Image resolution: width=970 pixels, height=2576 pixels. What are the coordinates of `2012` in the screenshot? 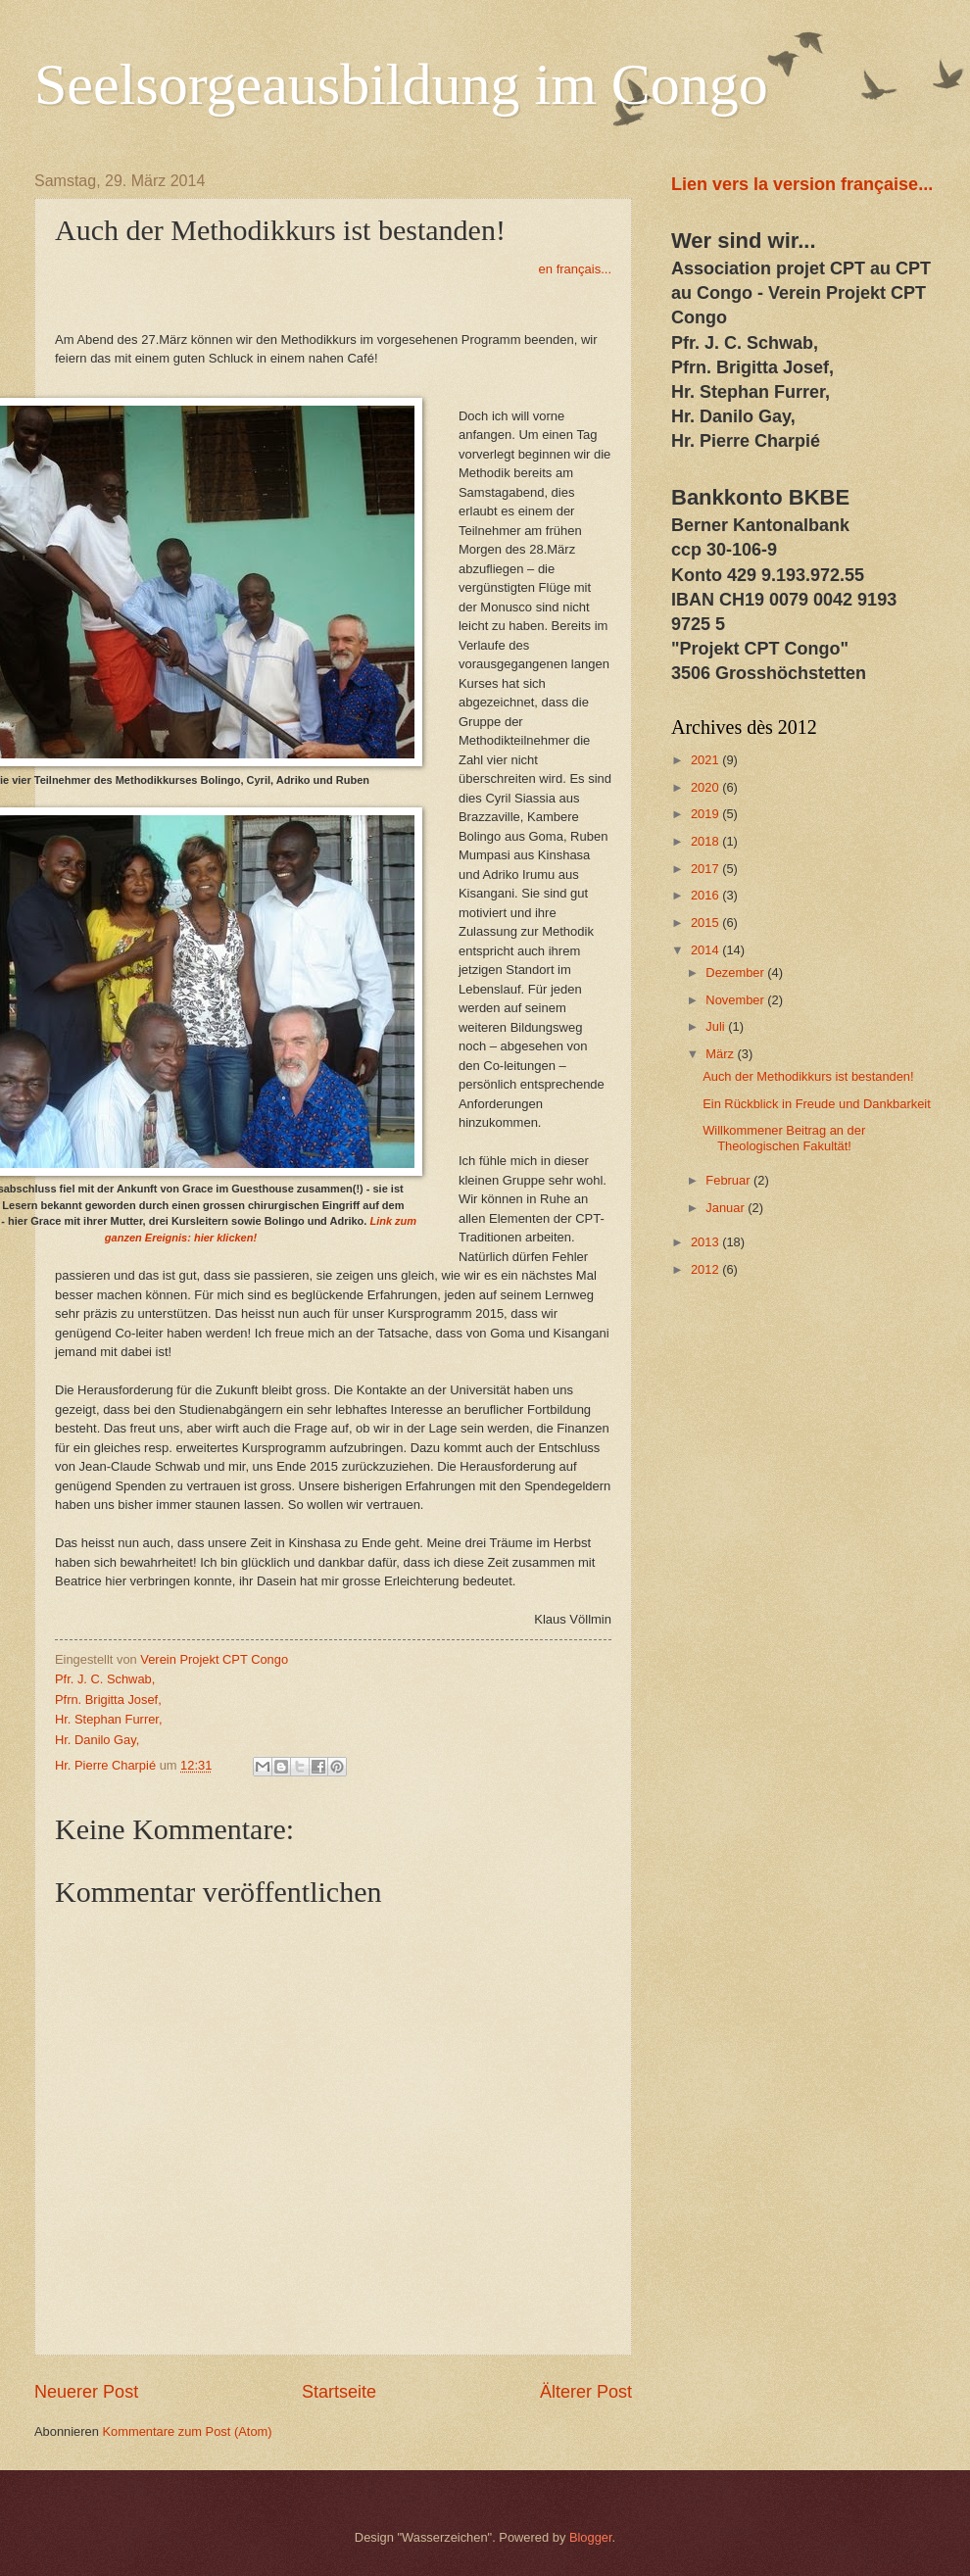 It's located at (706, 1269).